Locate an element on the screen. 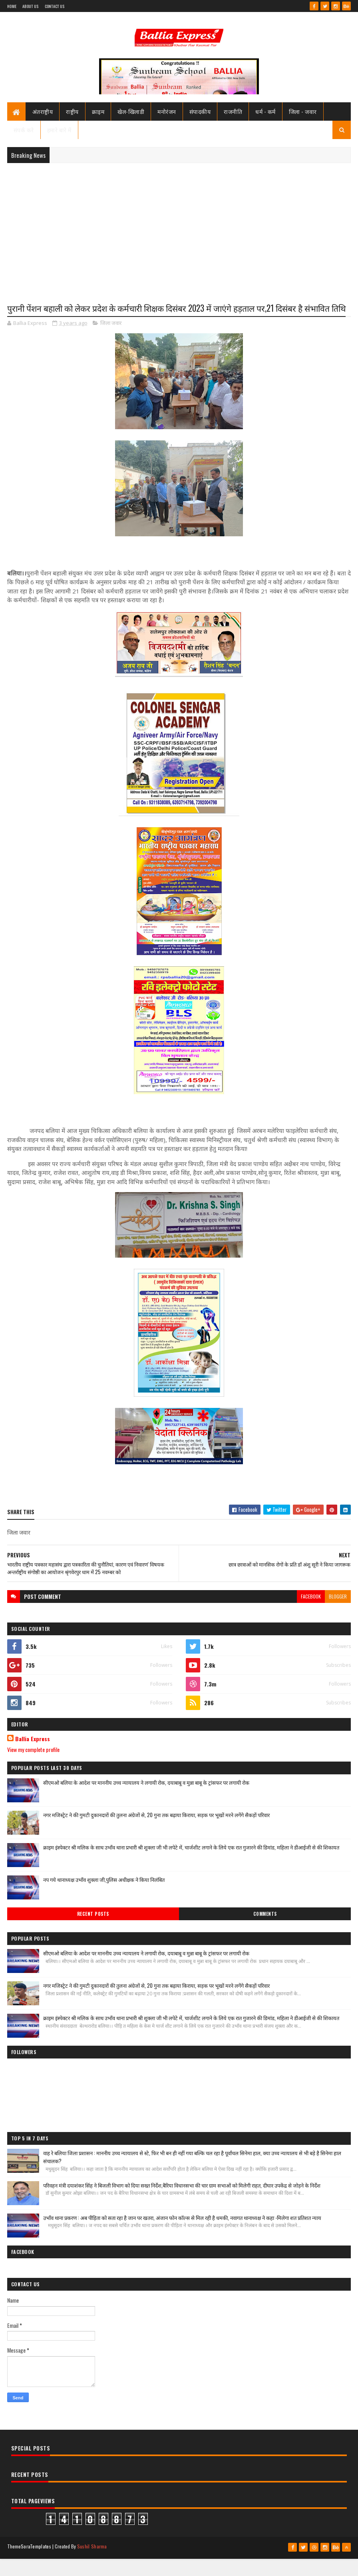  क्राइम is located at coordinates (98, 115).